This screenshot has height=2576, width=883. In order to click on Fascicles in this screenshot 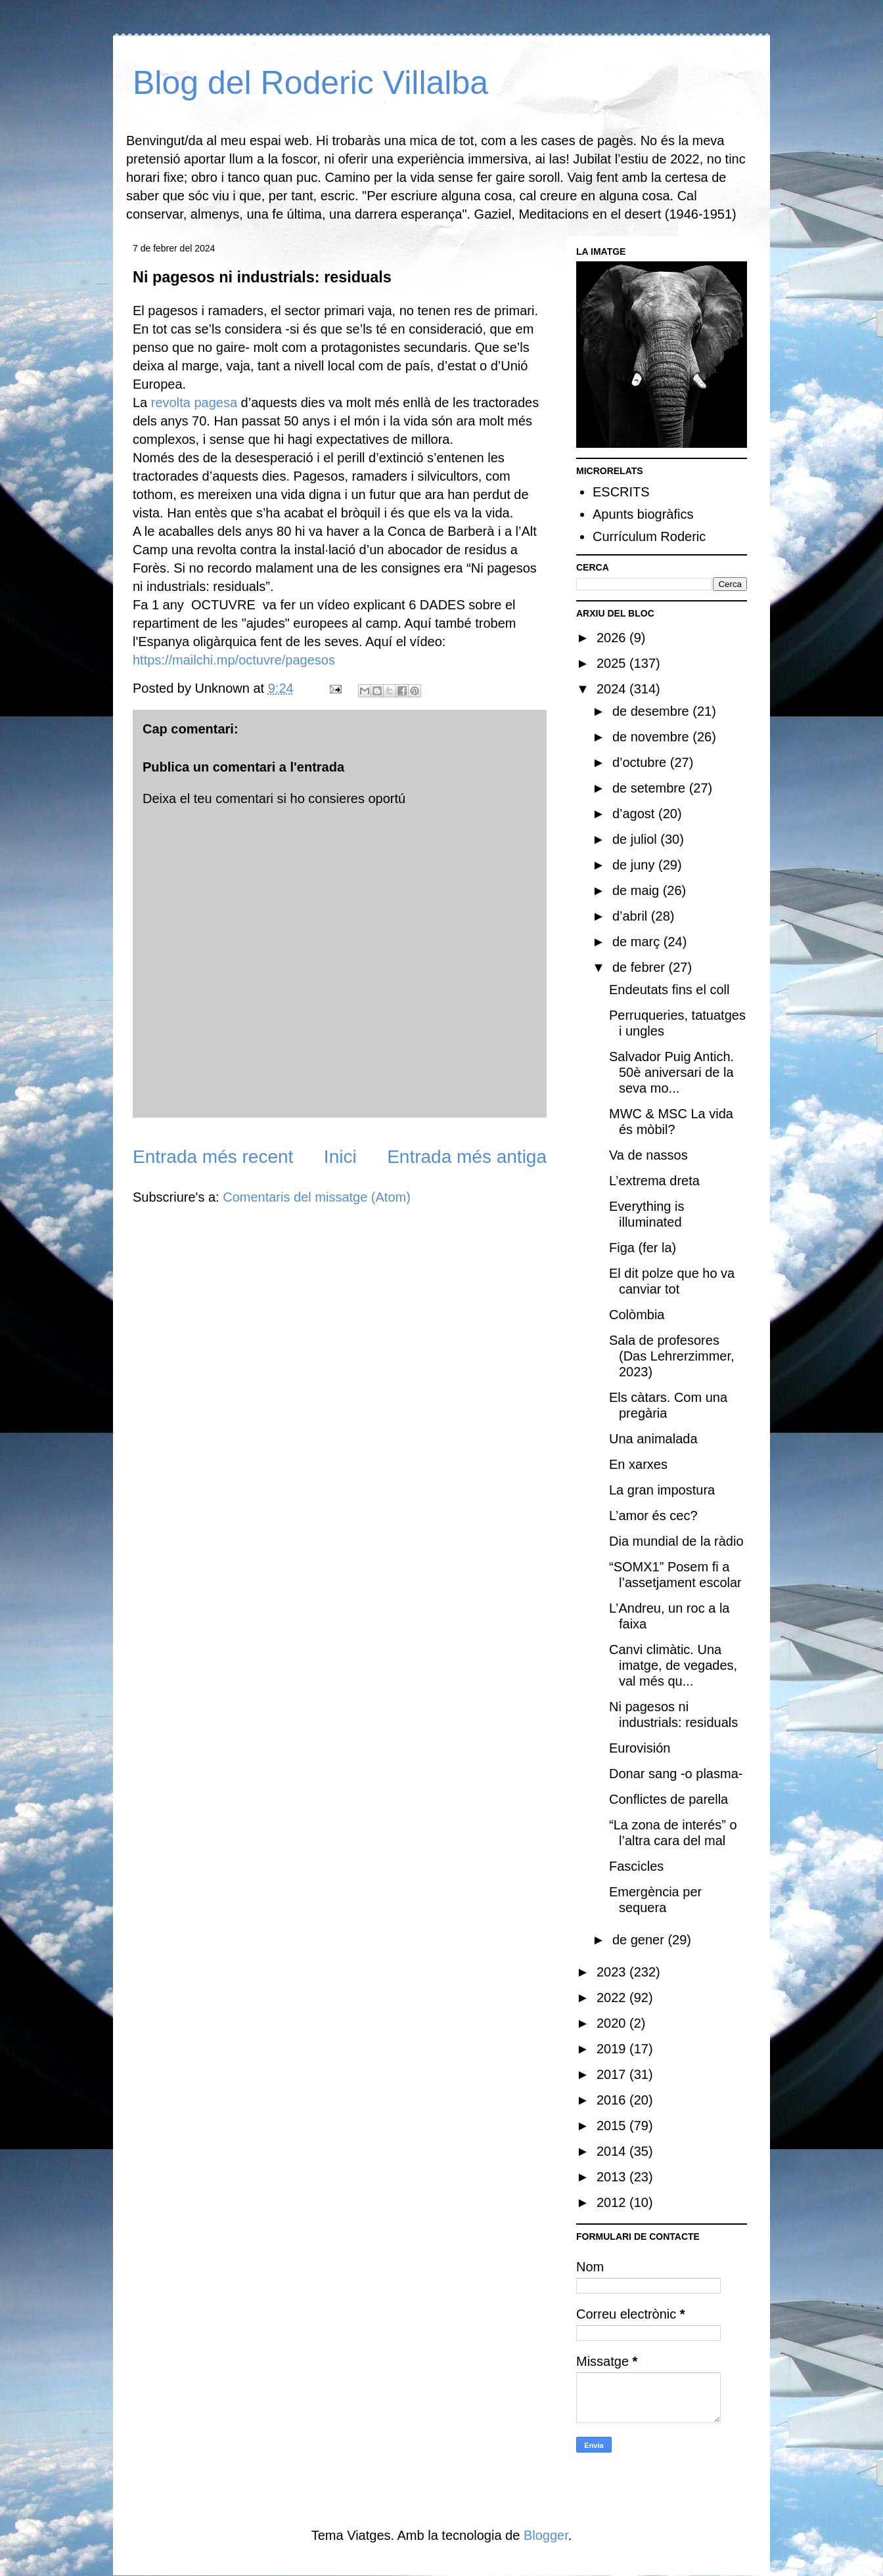, I will do `click(636, 1866)`.